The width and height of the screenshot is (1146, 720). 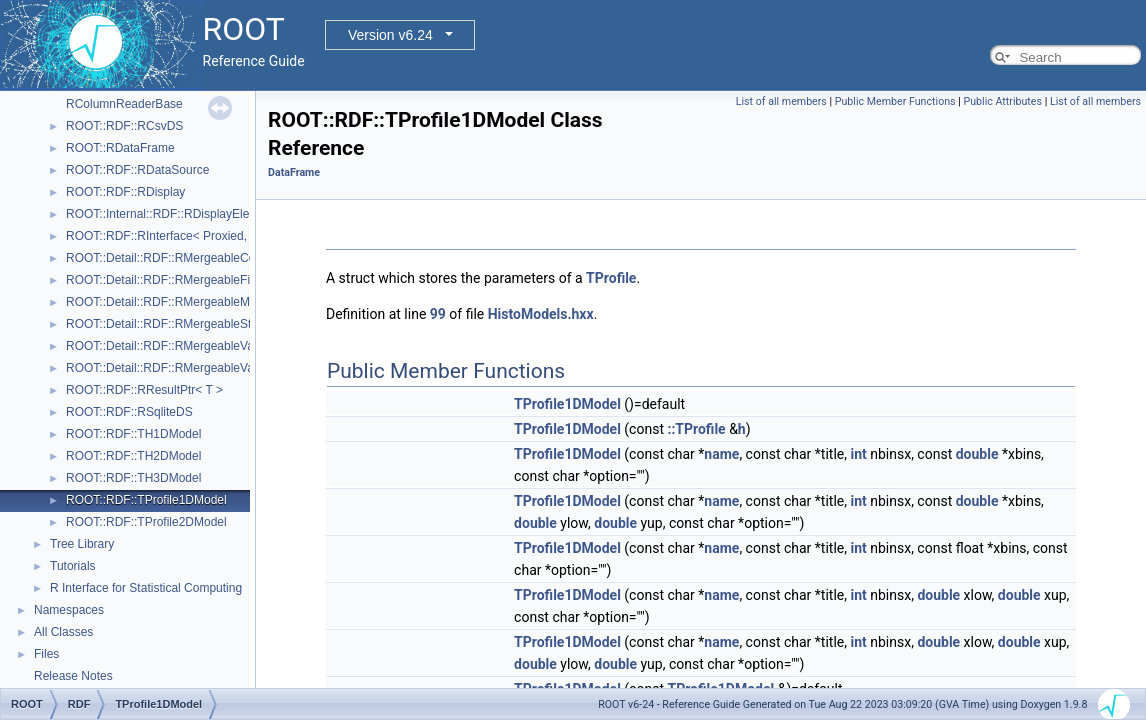 What do you see at coordinates (858, 454) in the screenshot?
I see `int` at bounding box center [858, 454].